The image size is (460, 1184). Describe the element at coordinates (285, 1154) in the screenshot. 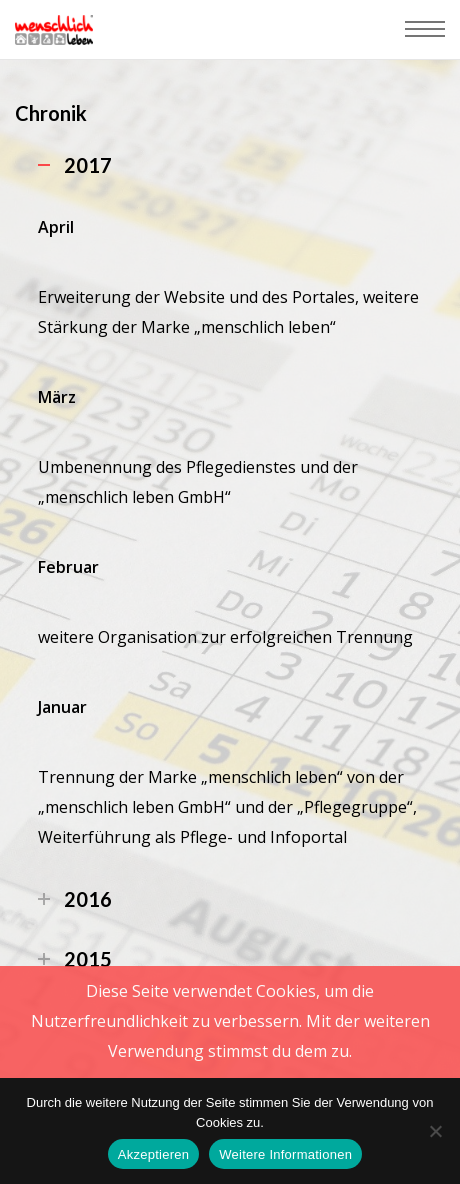

I see `Weitere Informationen` at that location.